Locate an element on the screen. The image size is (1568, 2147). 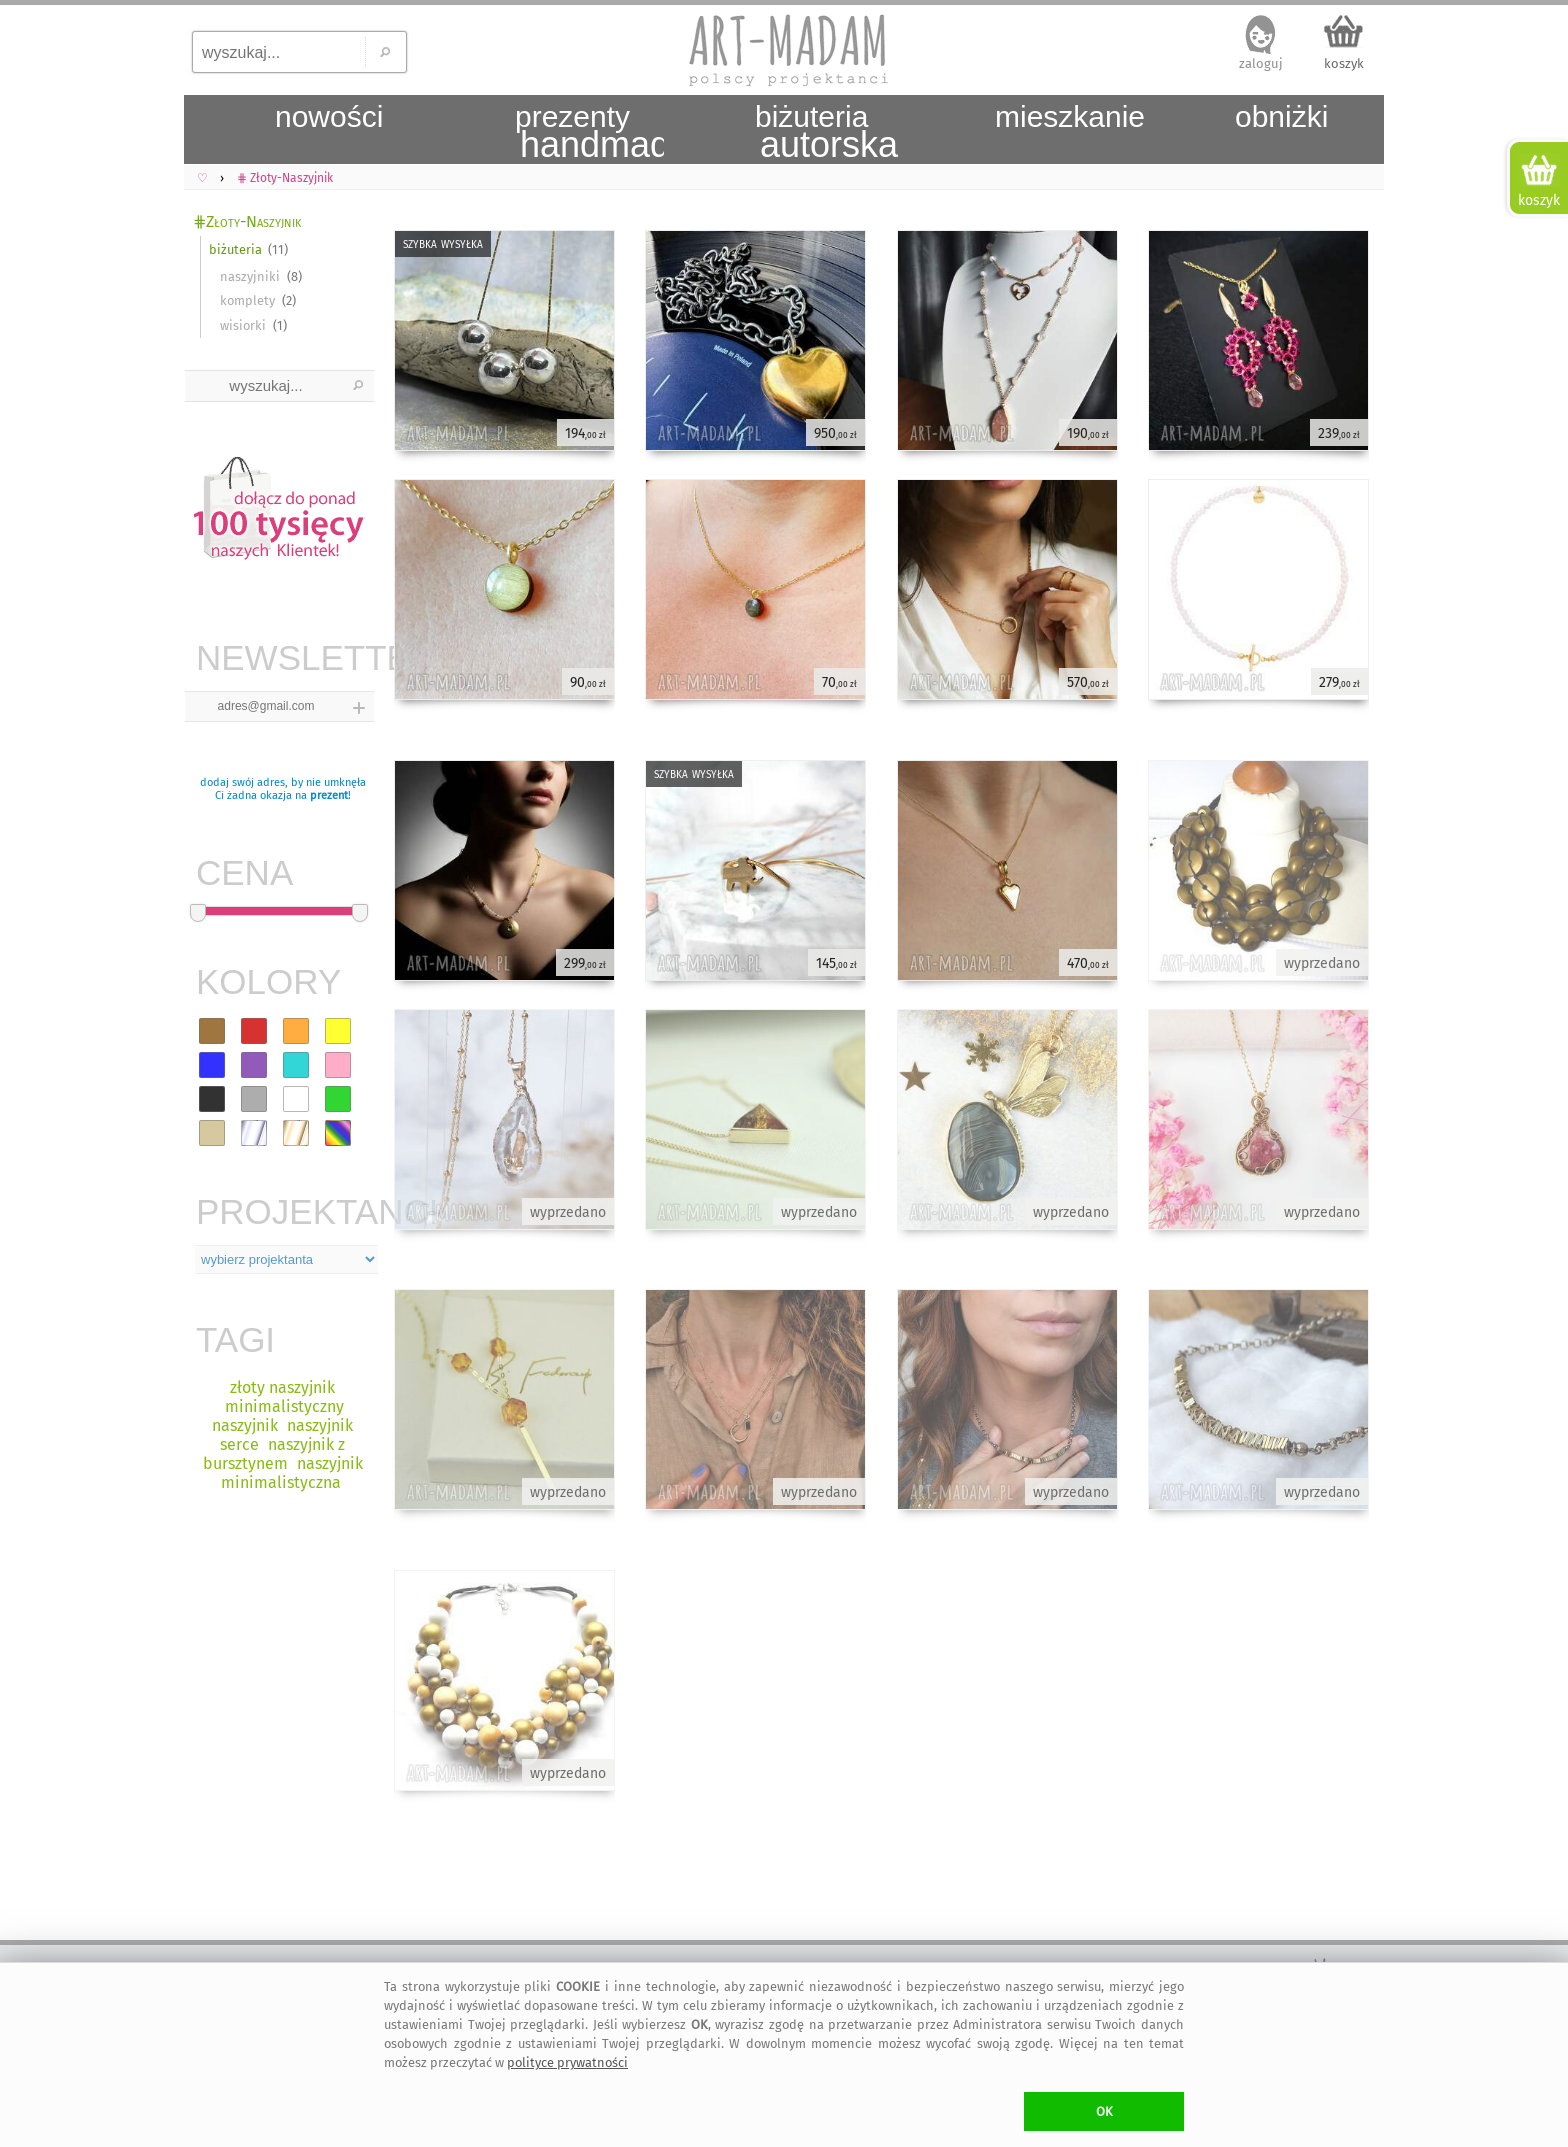
zaloguj is located at coordinates (1261, 63).